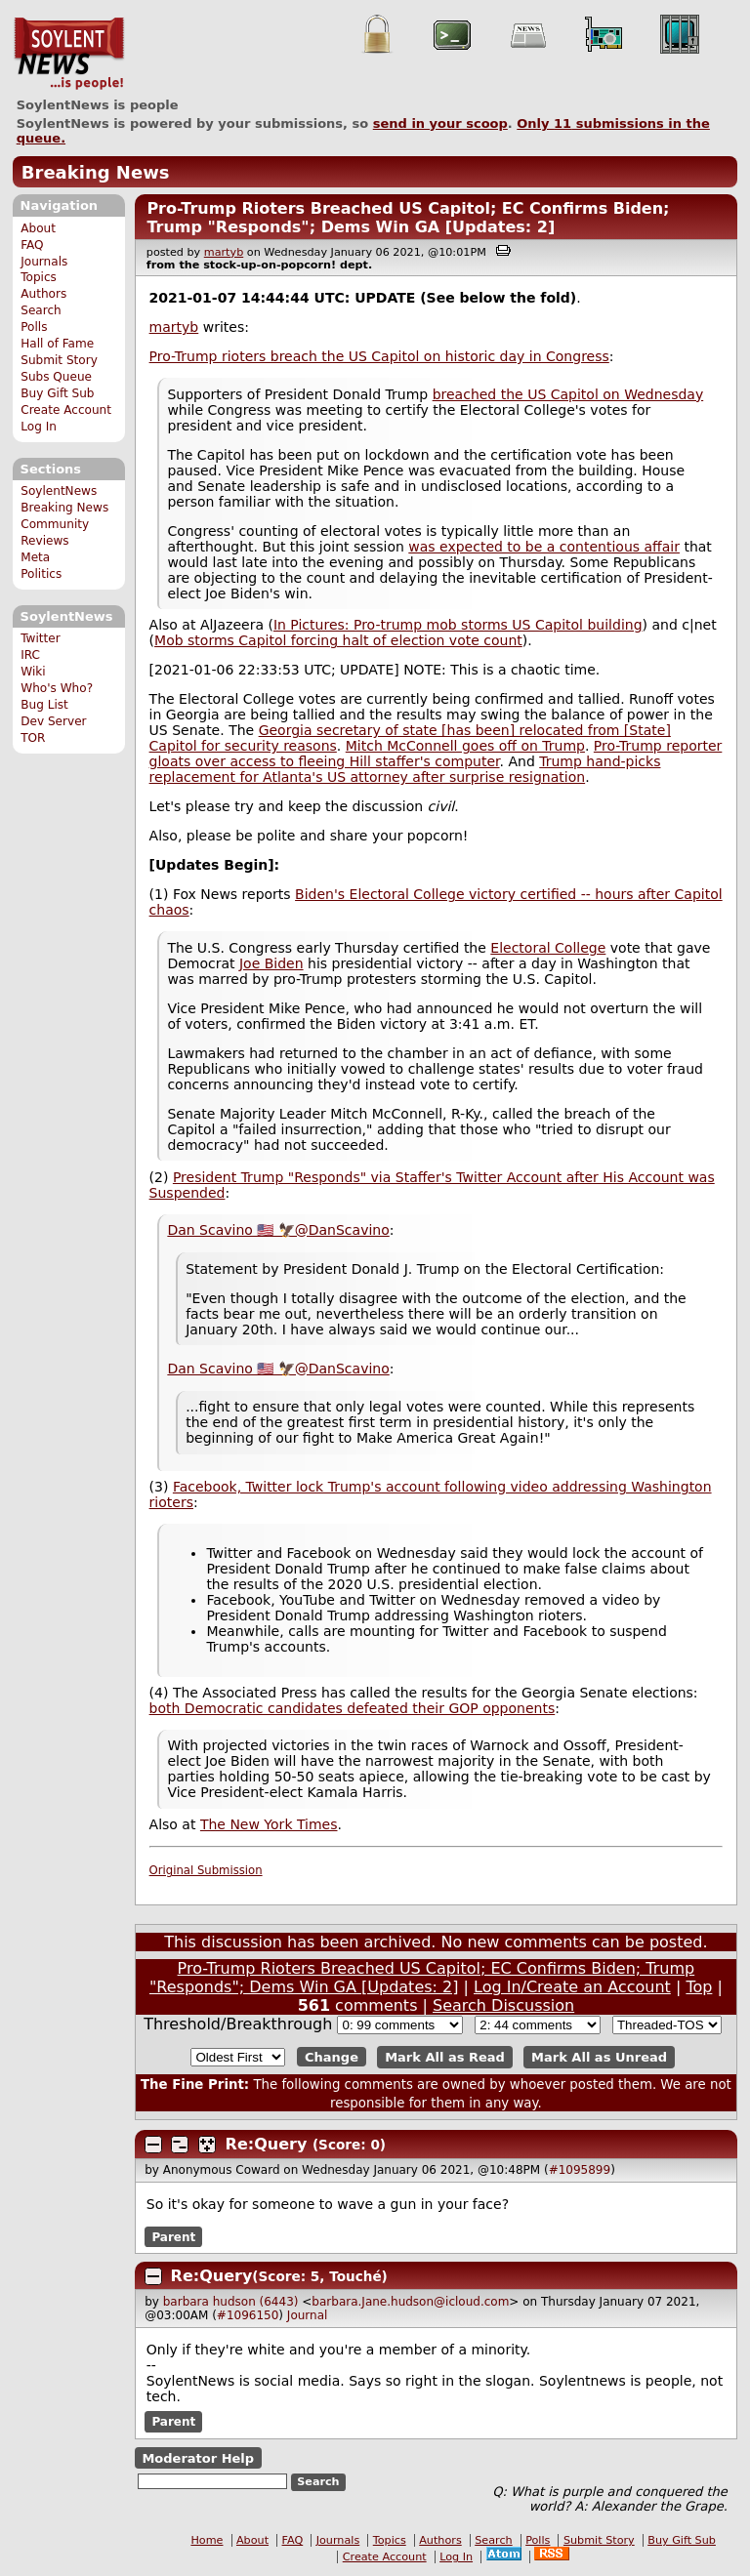 The width and height of the screenshot is (750, 2576). What do you see at coordinates (35, 557) in the screenshot?
I see `Meta` at bounding box center [35, 557].